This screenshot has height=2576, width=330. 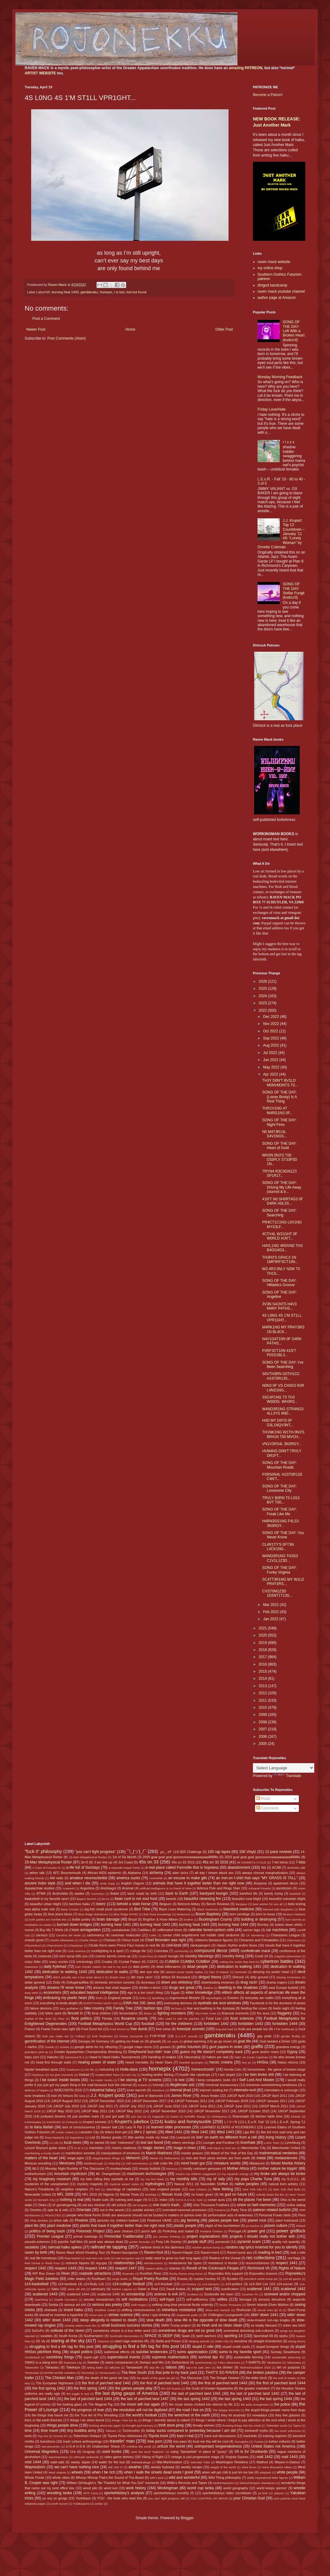 What do you see at coordinates (99, 2503) in the screenshot?
I see `zodiac` at bounding box center [99, 2503].